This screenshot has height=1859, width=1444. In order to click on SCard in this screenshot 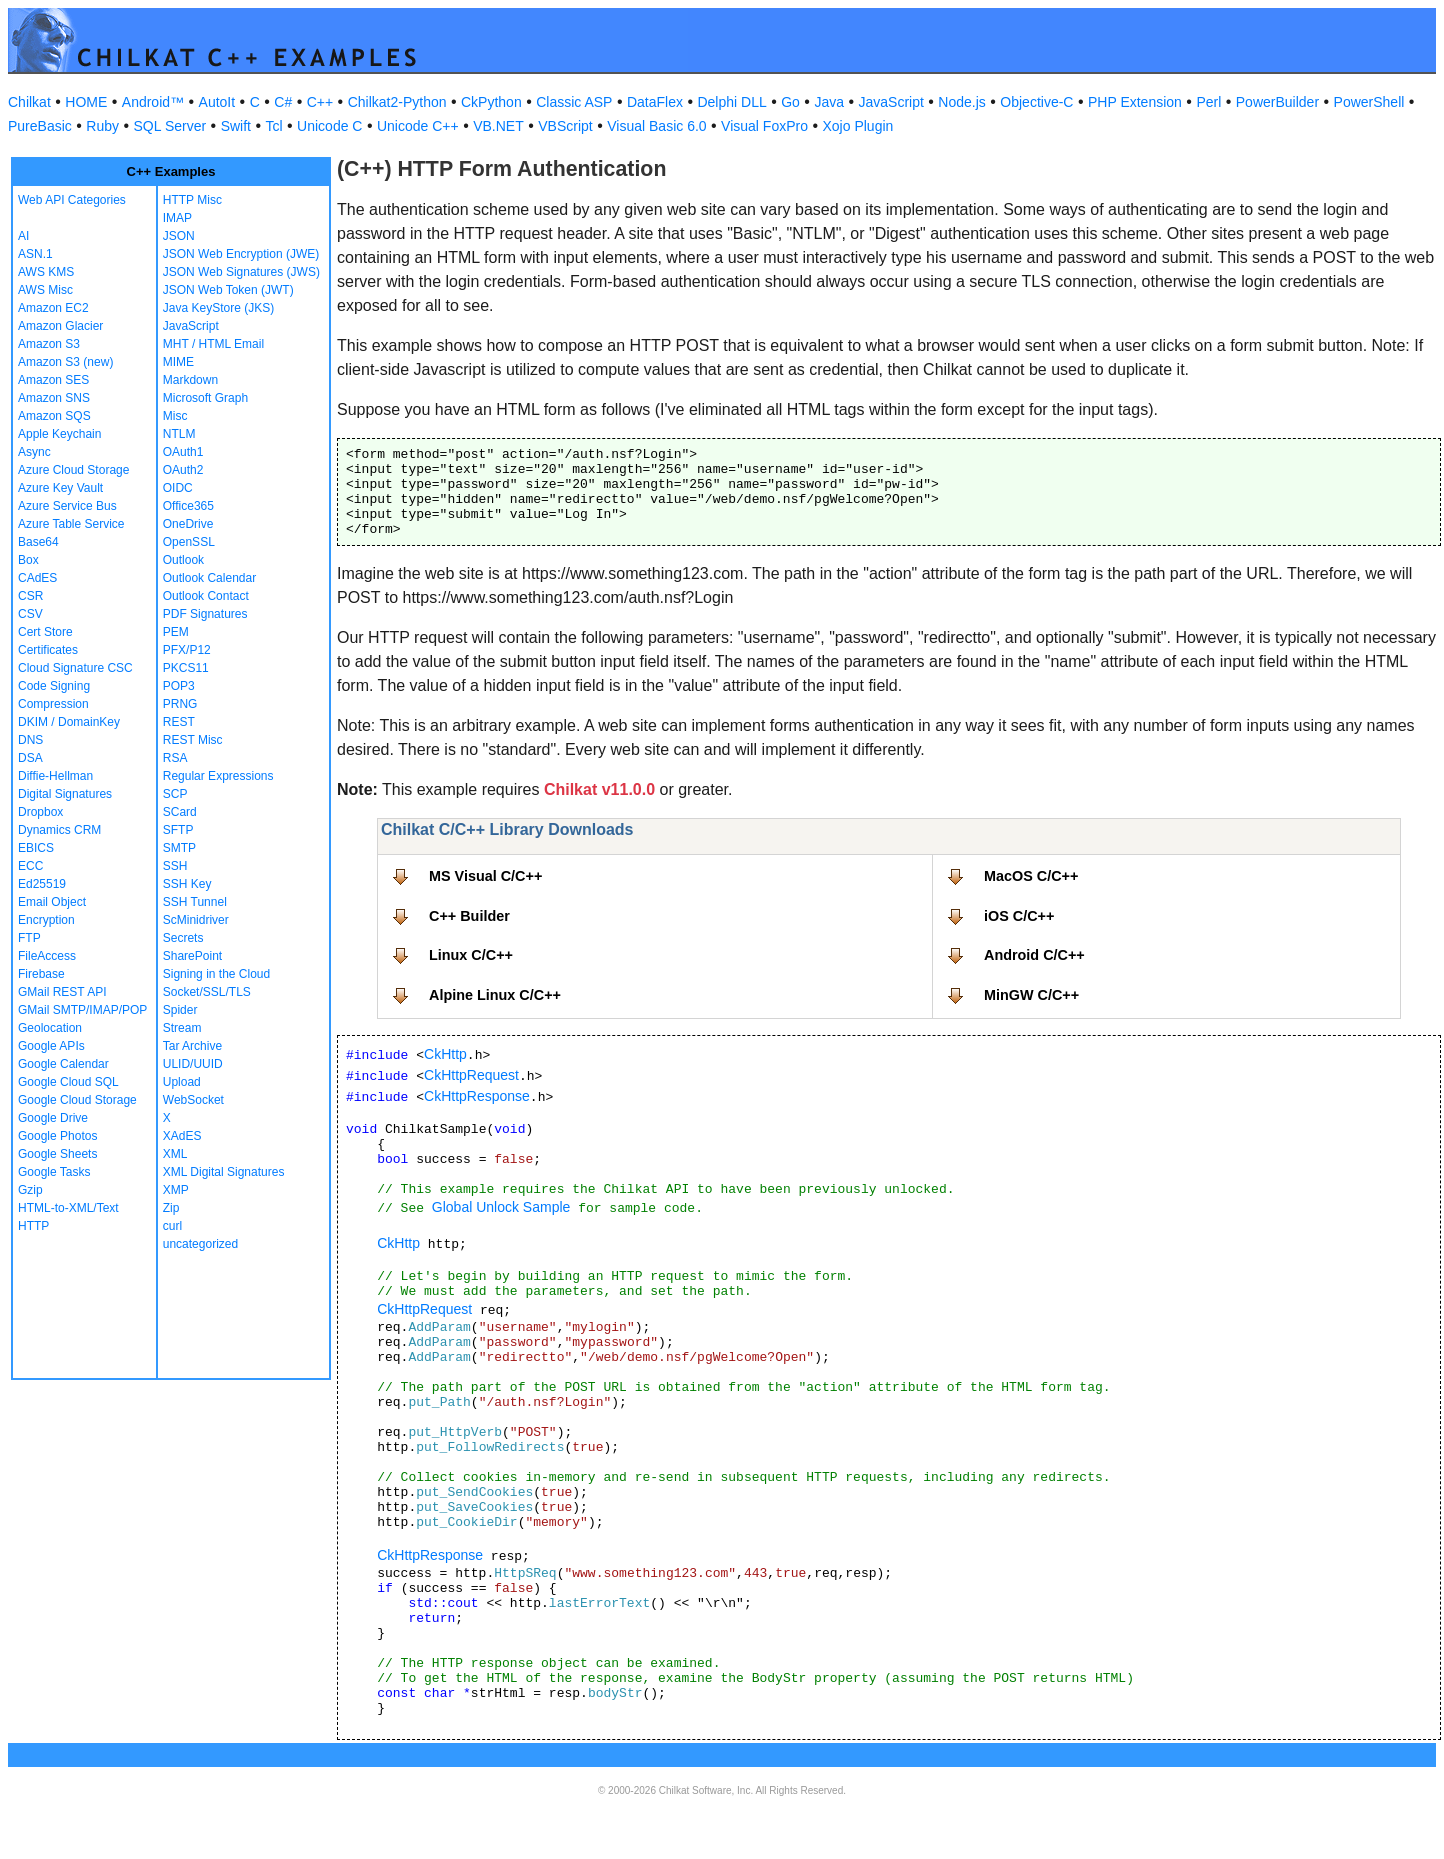, I will do `click(180, 812)`.